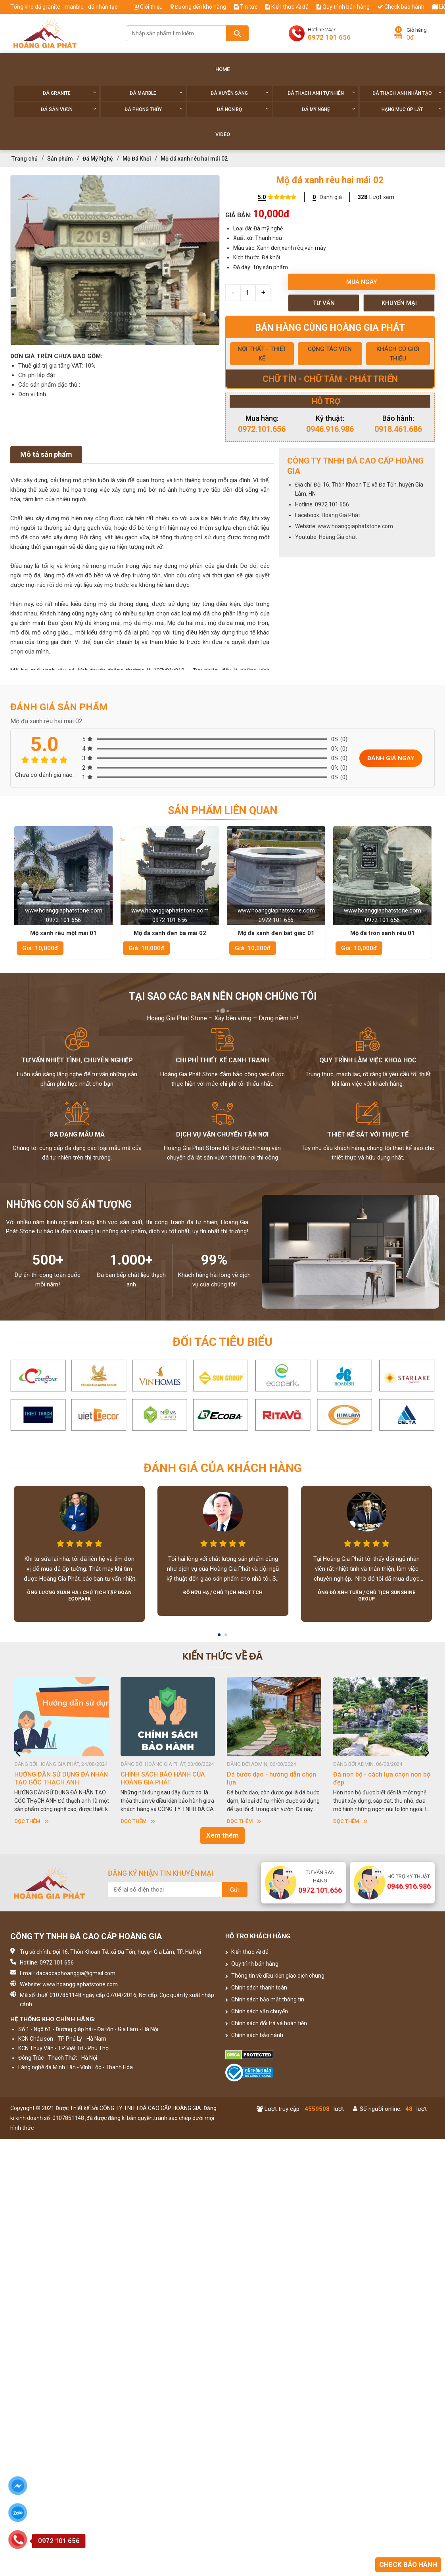 Image resolution: width=445 pixels, height=2576 pixels. What do you see at coordinates (398, 429) in the screenshot?
I see `0918.461.686` at bounding box center [398, 429].